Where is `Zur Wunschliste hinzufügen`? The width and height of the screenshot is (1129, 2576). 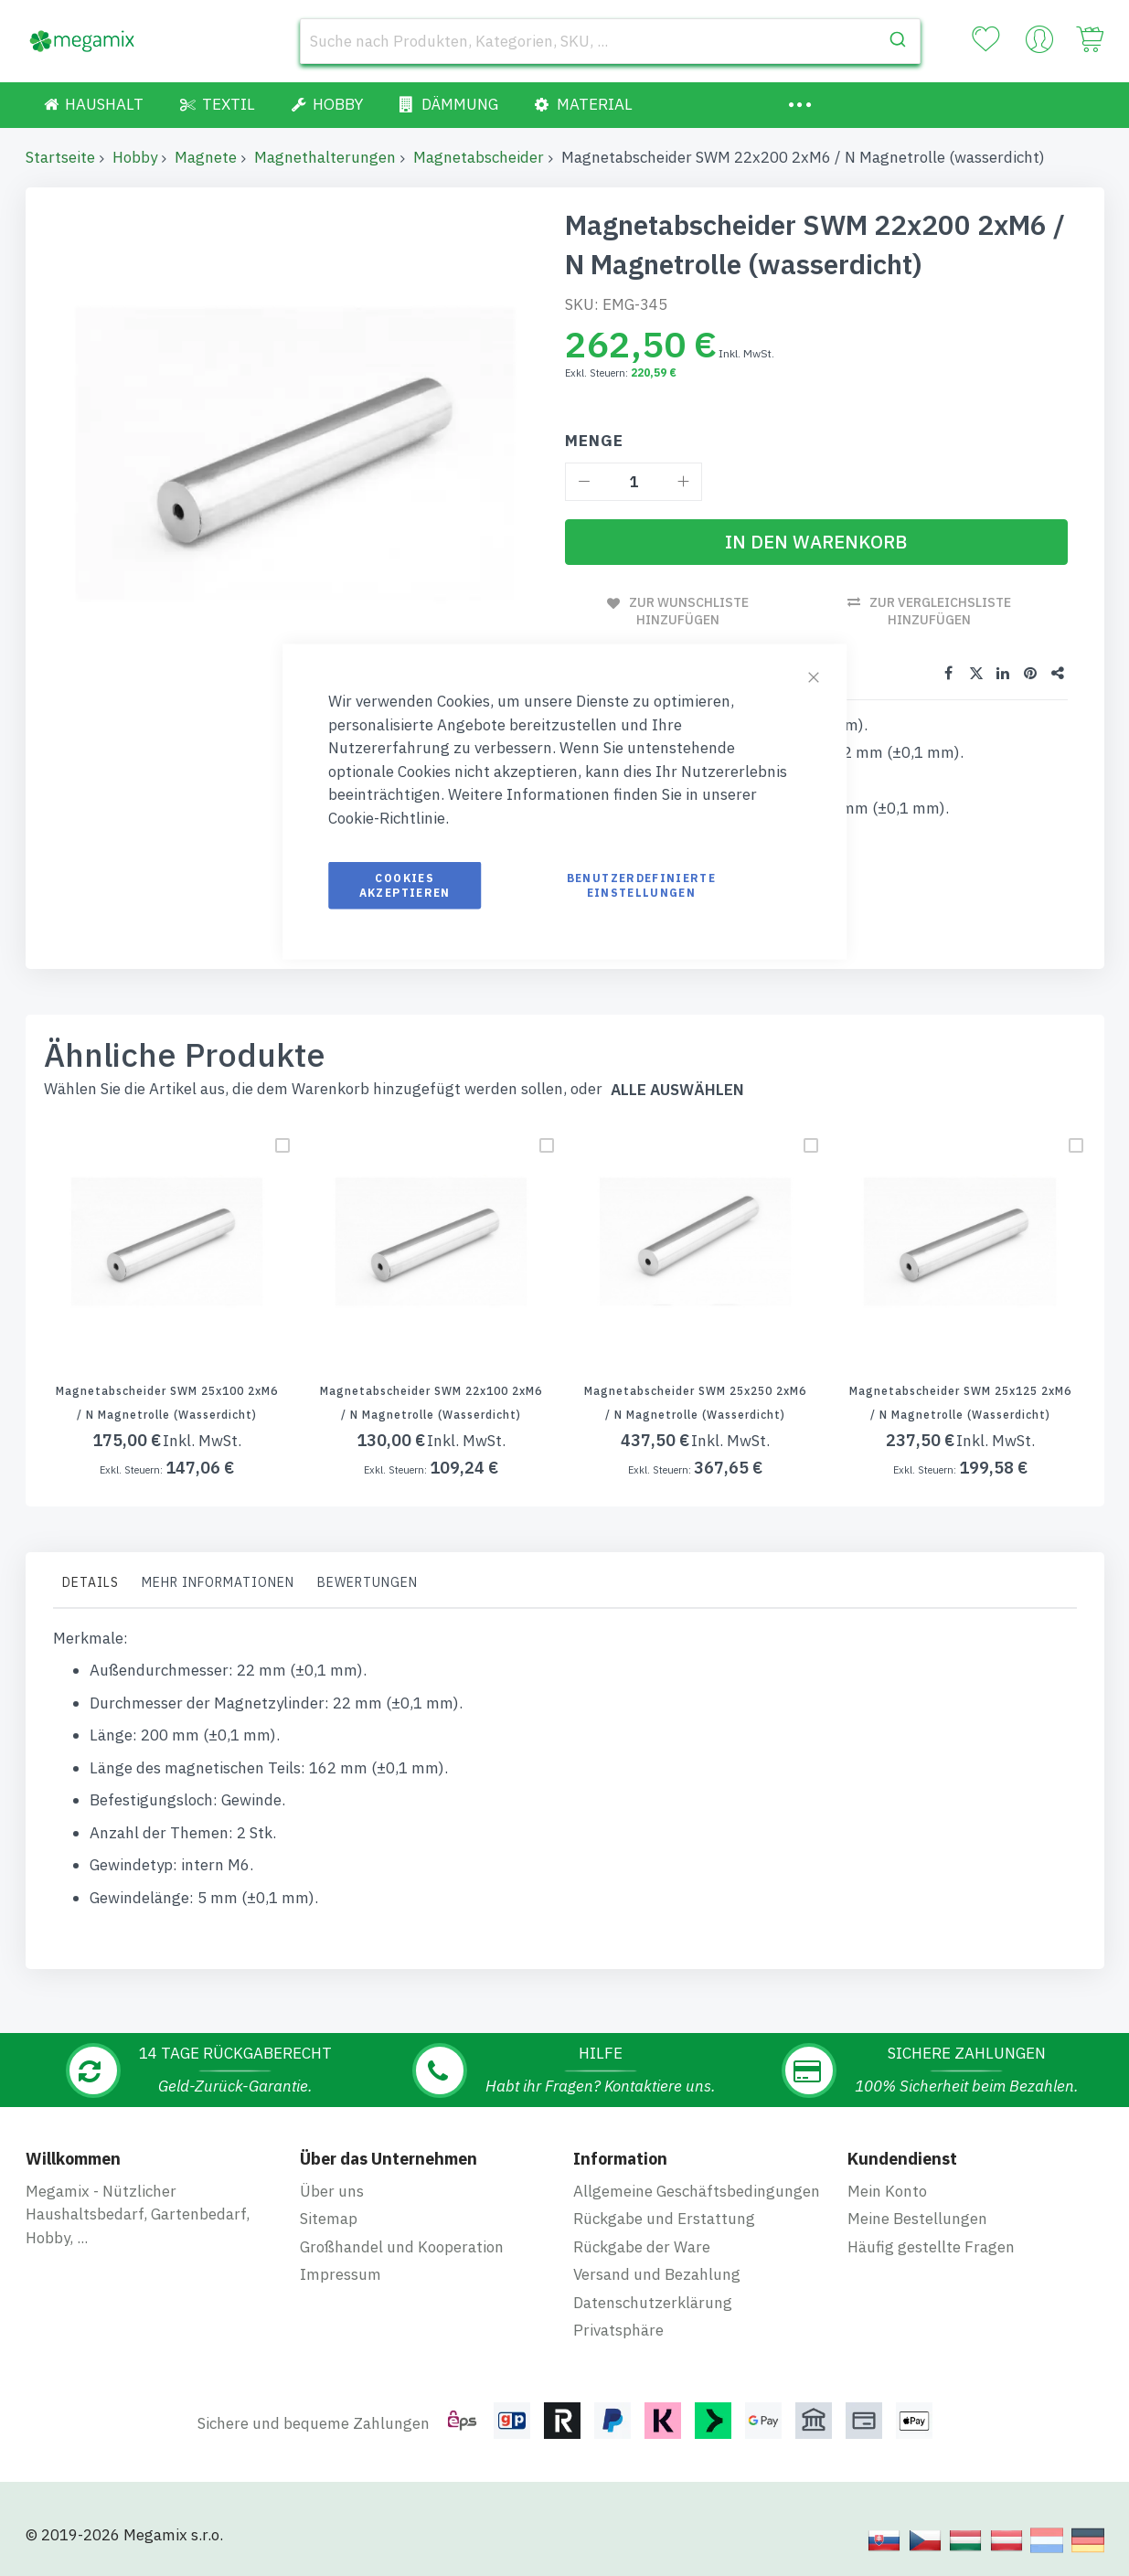 Zur Wunschliste hinzufügen is located at coordinates (689, 611).